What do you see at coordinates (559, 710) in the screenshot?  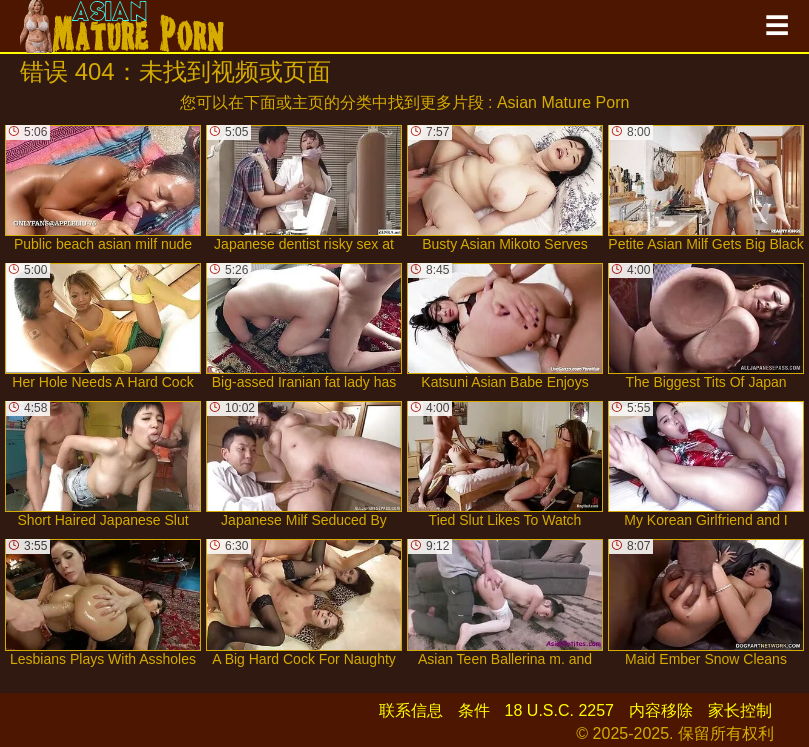 I see `18 U.S.C. 2257` at bounding box center [559, 710].